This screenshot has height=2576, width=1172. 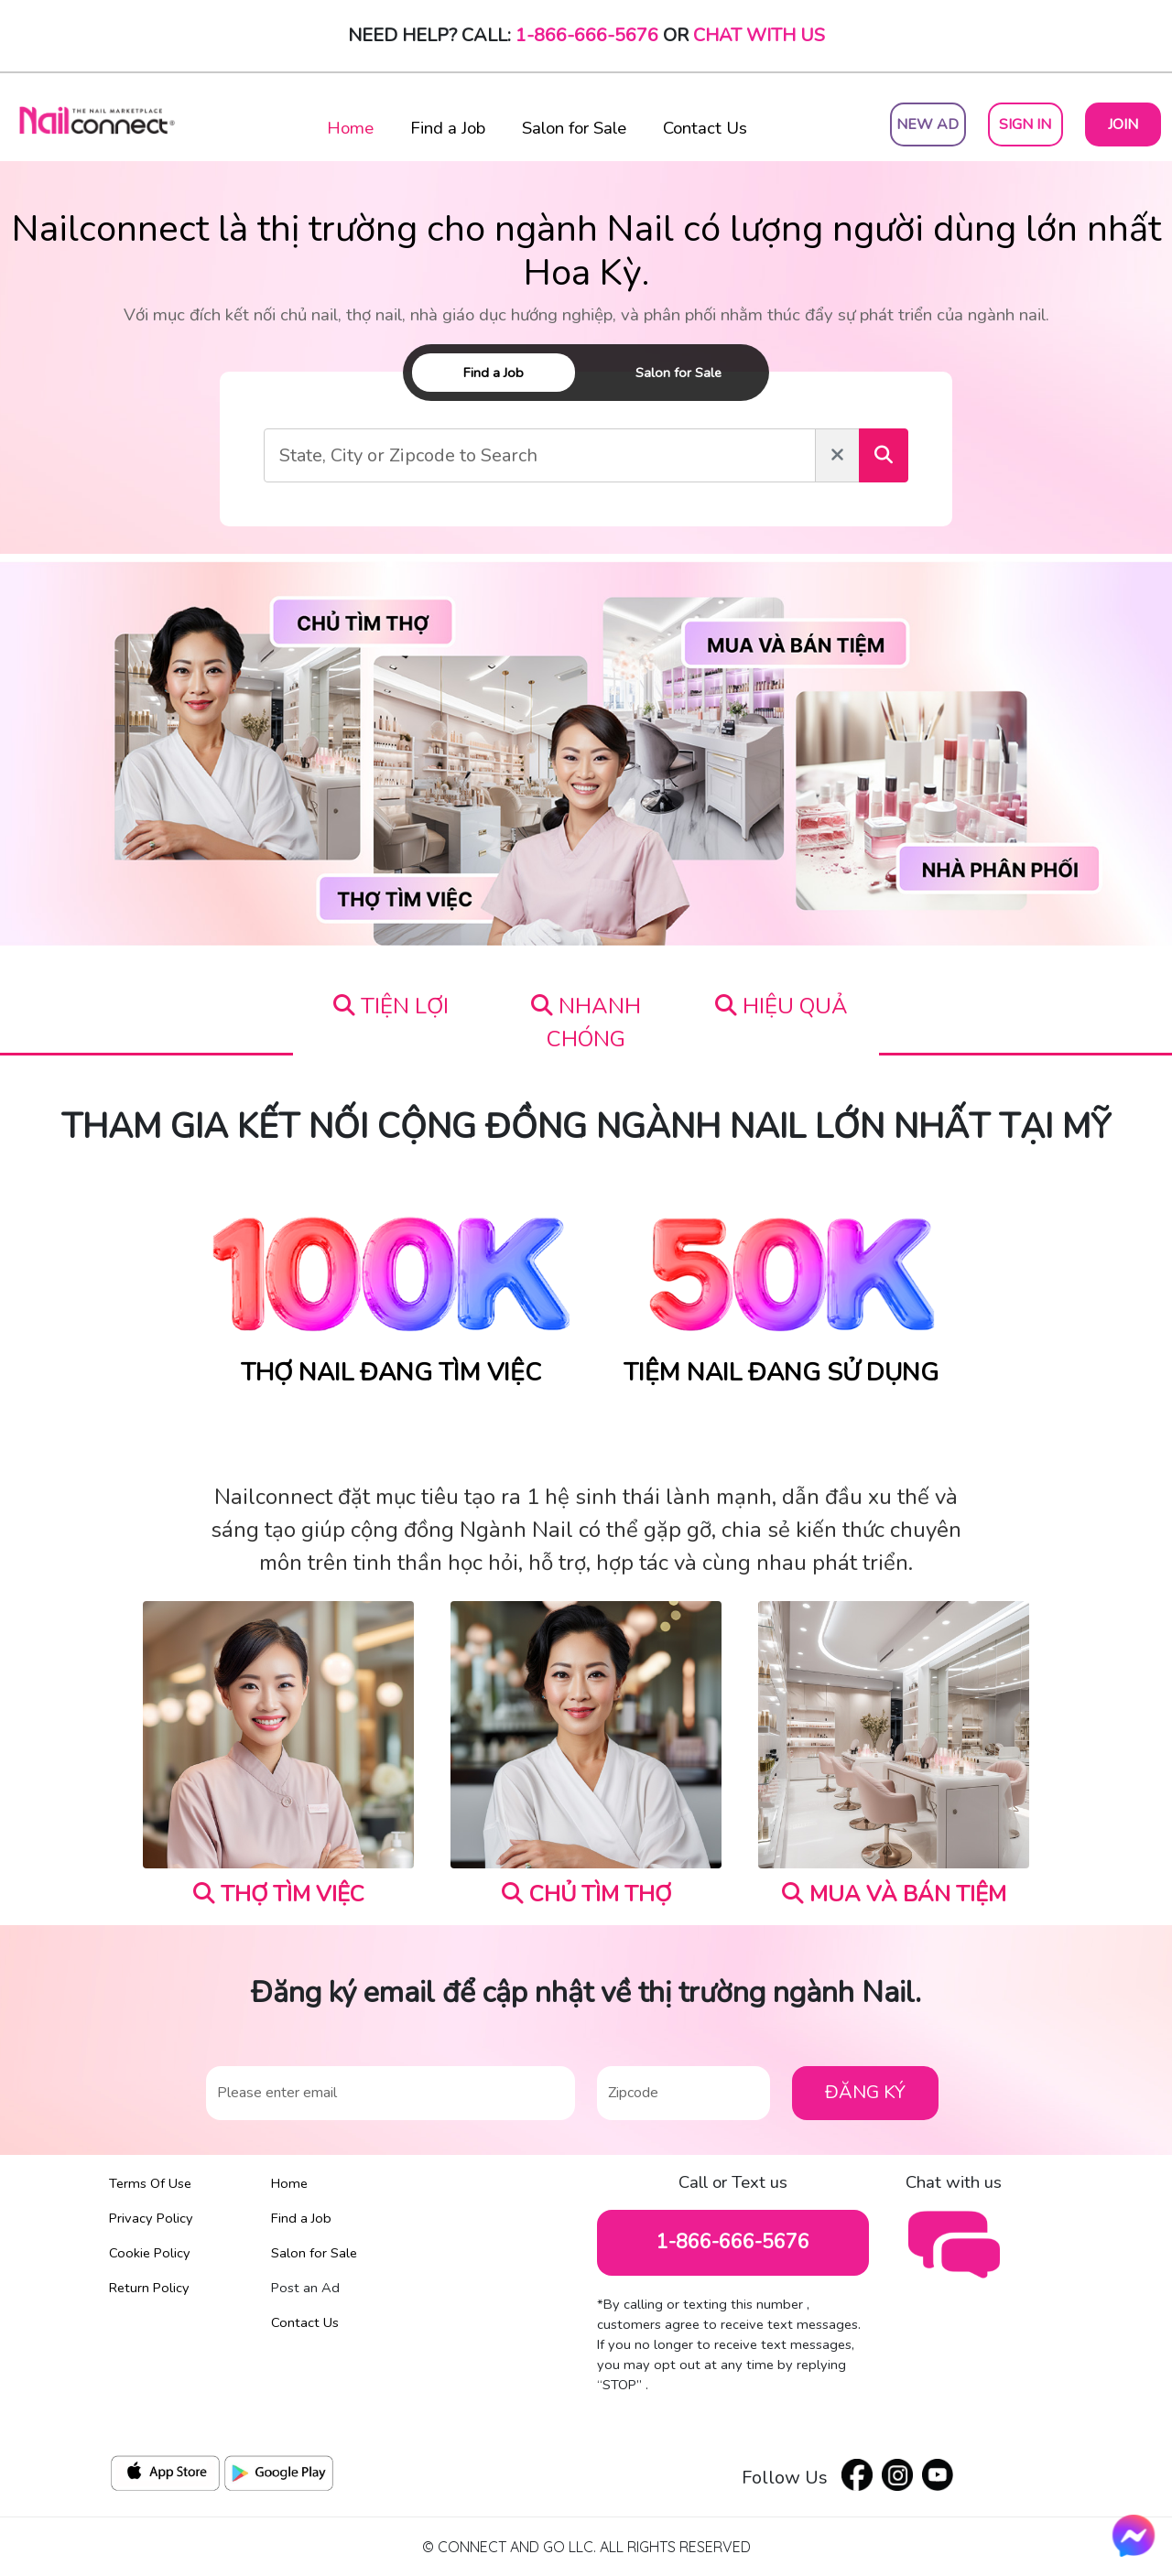 What do you see at coordinates (1123, 124) in the screenshot?
I see `Join` at bounding box center [1123, 124].